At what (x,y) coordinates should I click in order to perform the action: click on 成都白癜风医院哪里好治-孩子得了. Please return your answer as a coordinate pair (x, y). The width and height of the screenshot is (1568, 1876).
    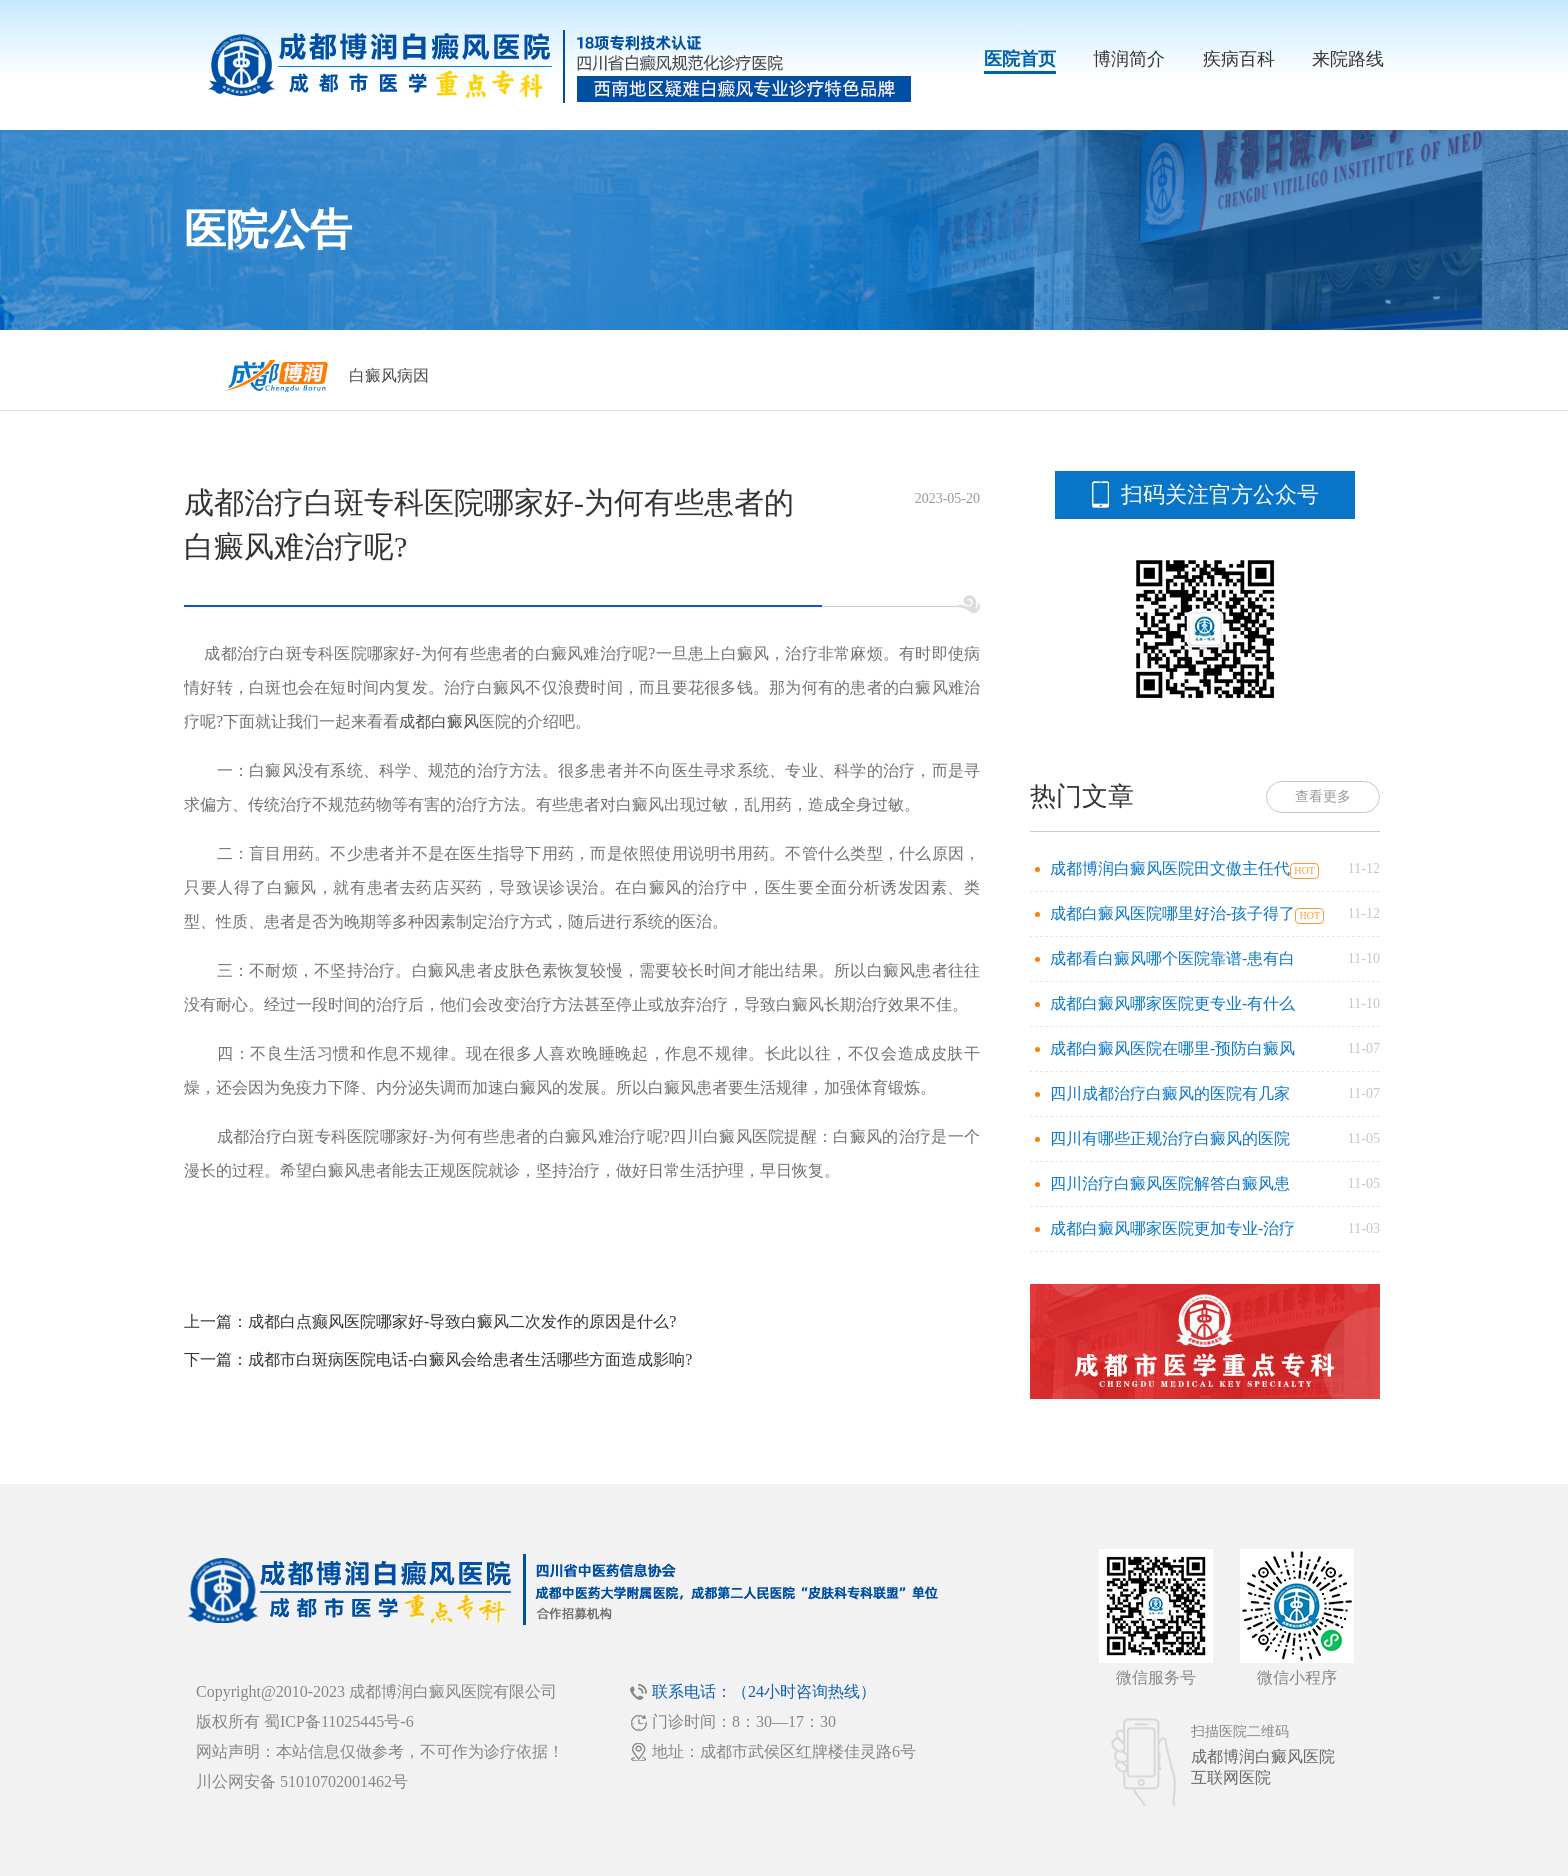
    Looking at the image, I should click on (1172, 913).